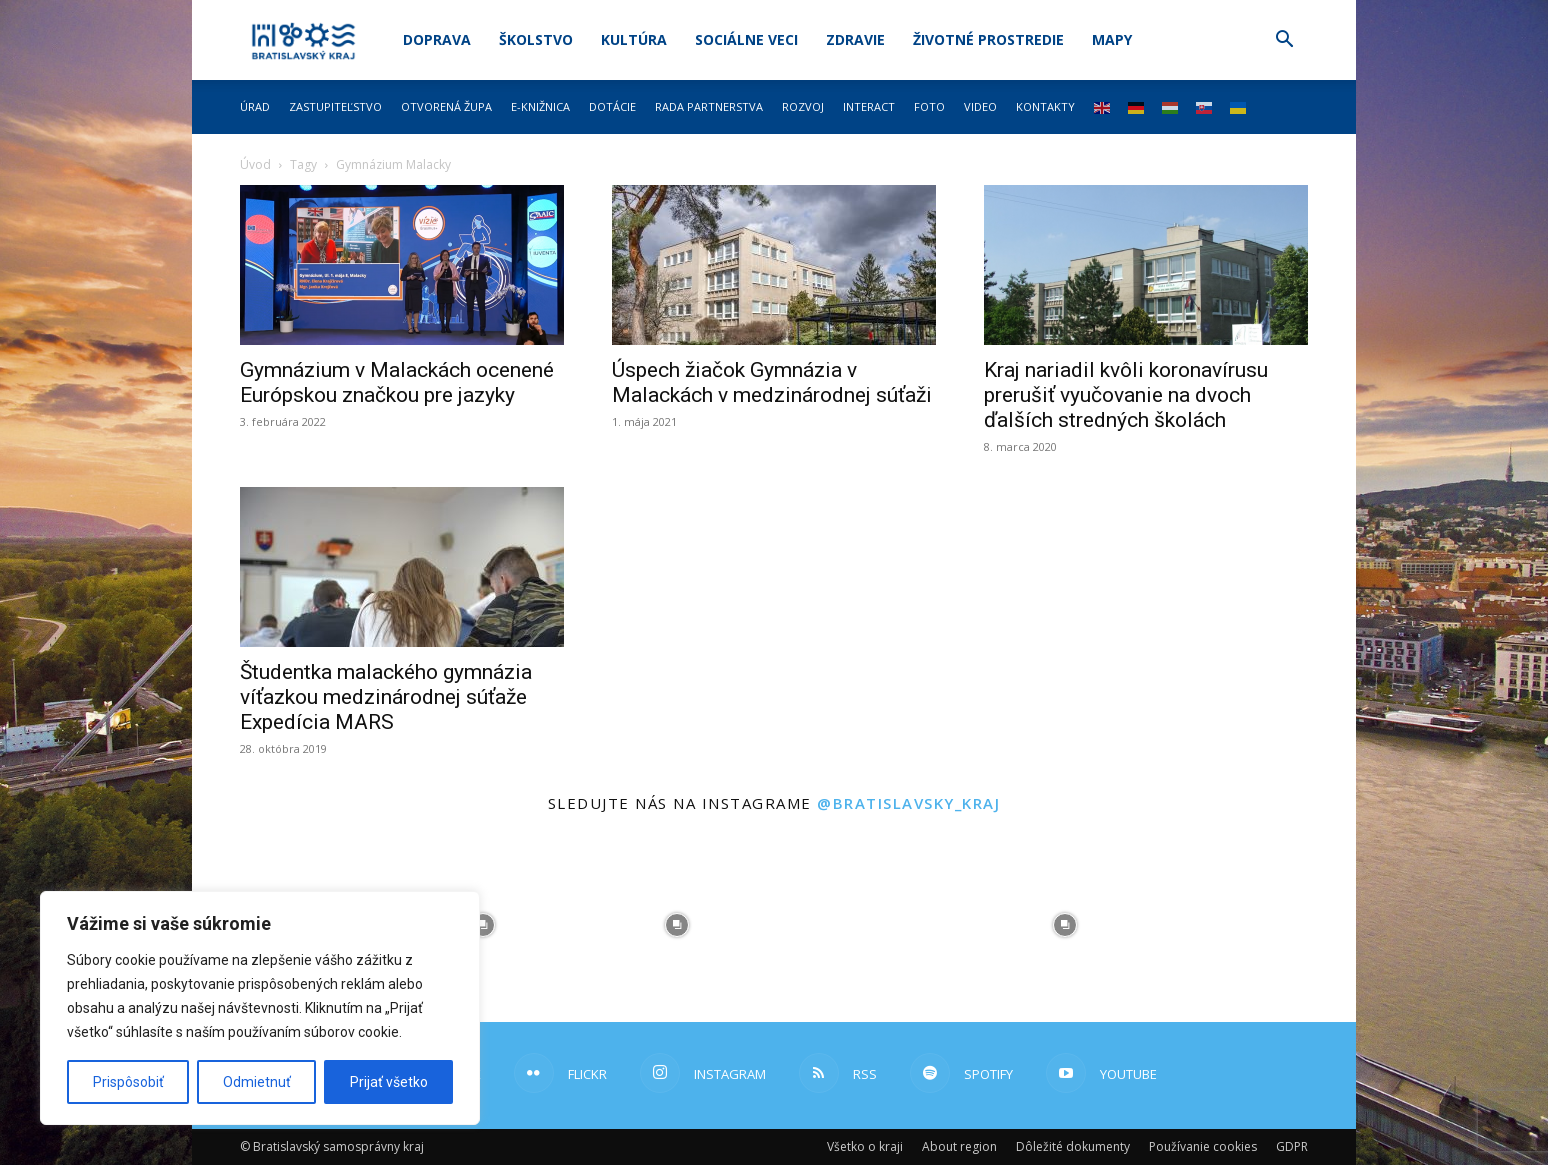  Describe the element at coordinates (1126, 395) in the screenshot. I see `Kraj nariadil kvôli koronavírusu prerušiť vyučovanie na dvoch ďalších stredných školách` at that location.